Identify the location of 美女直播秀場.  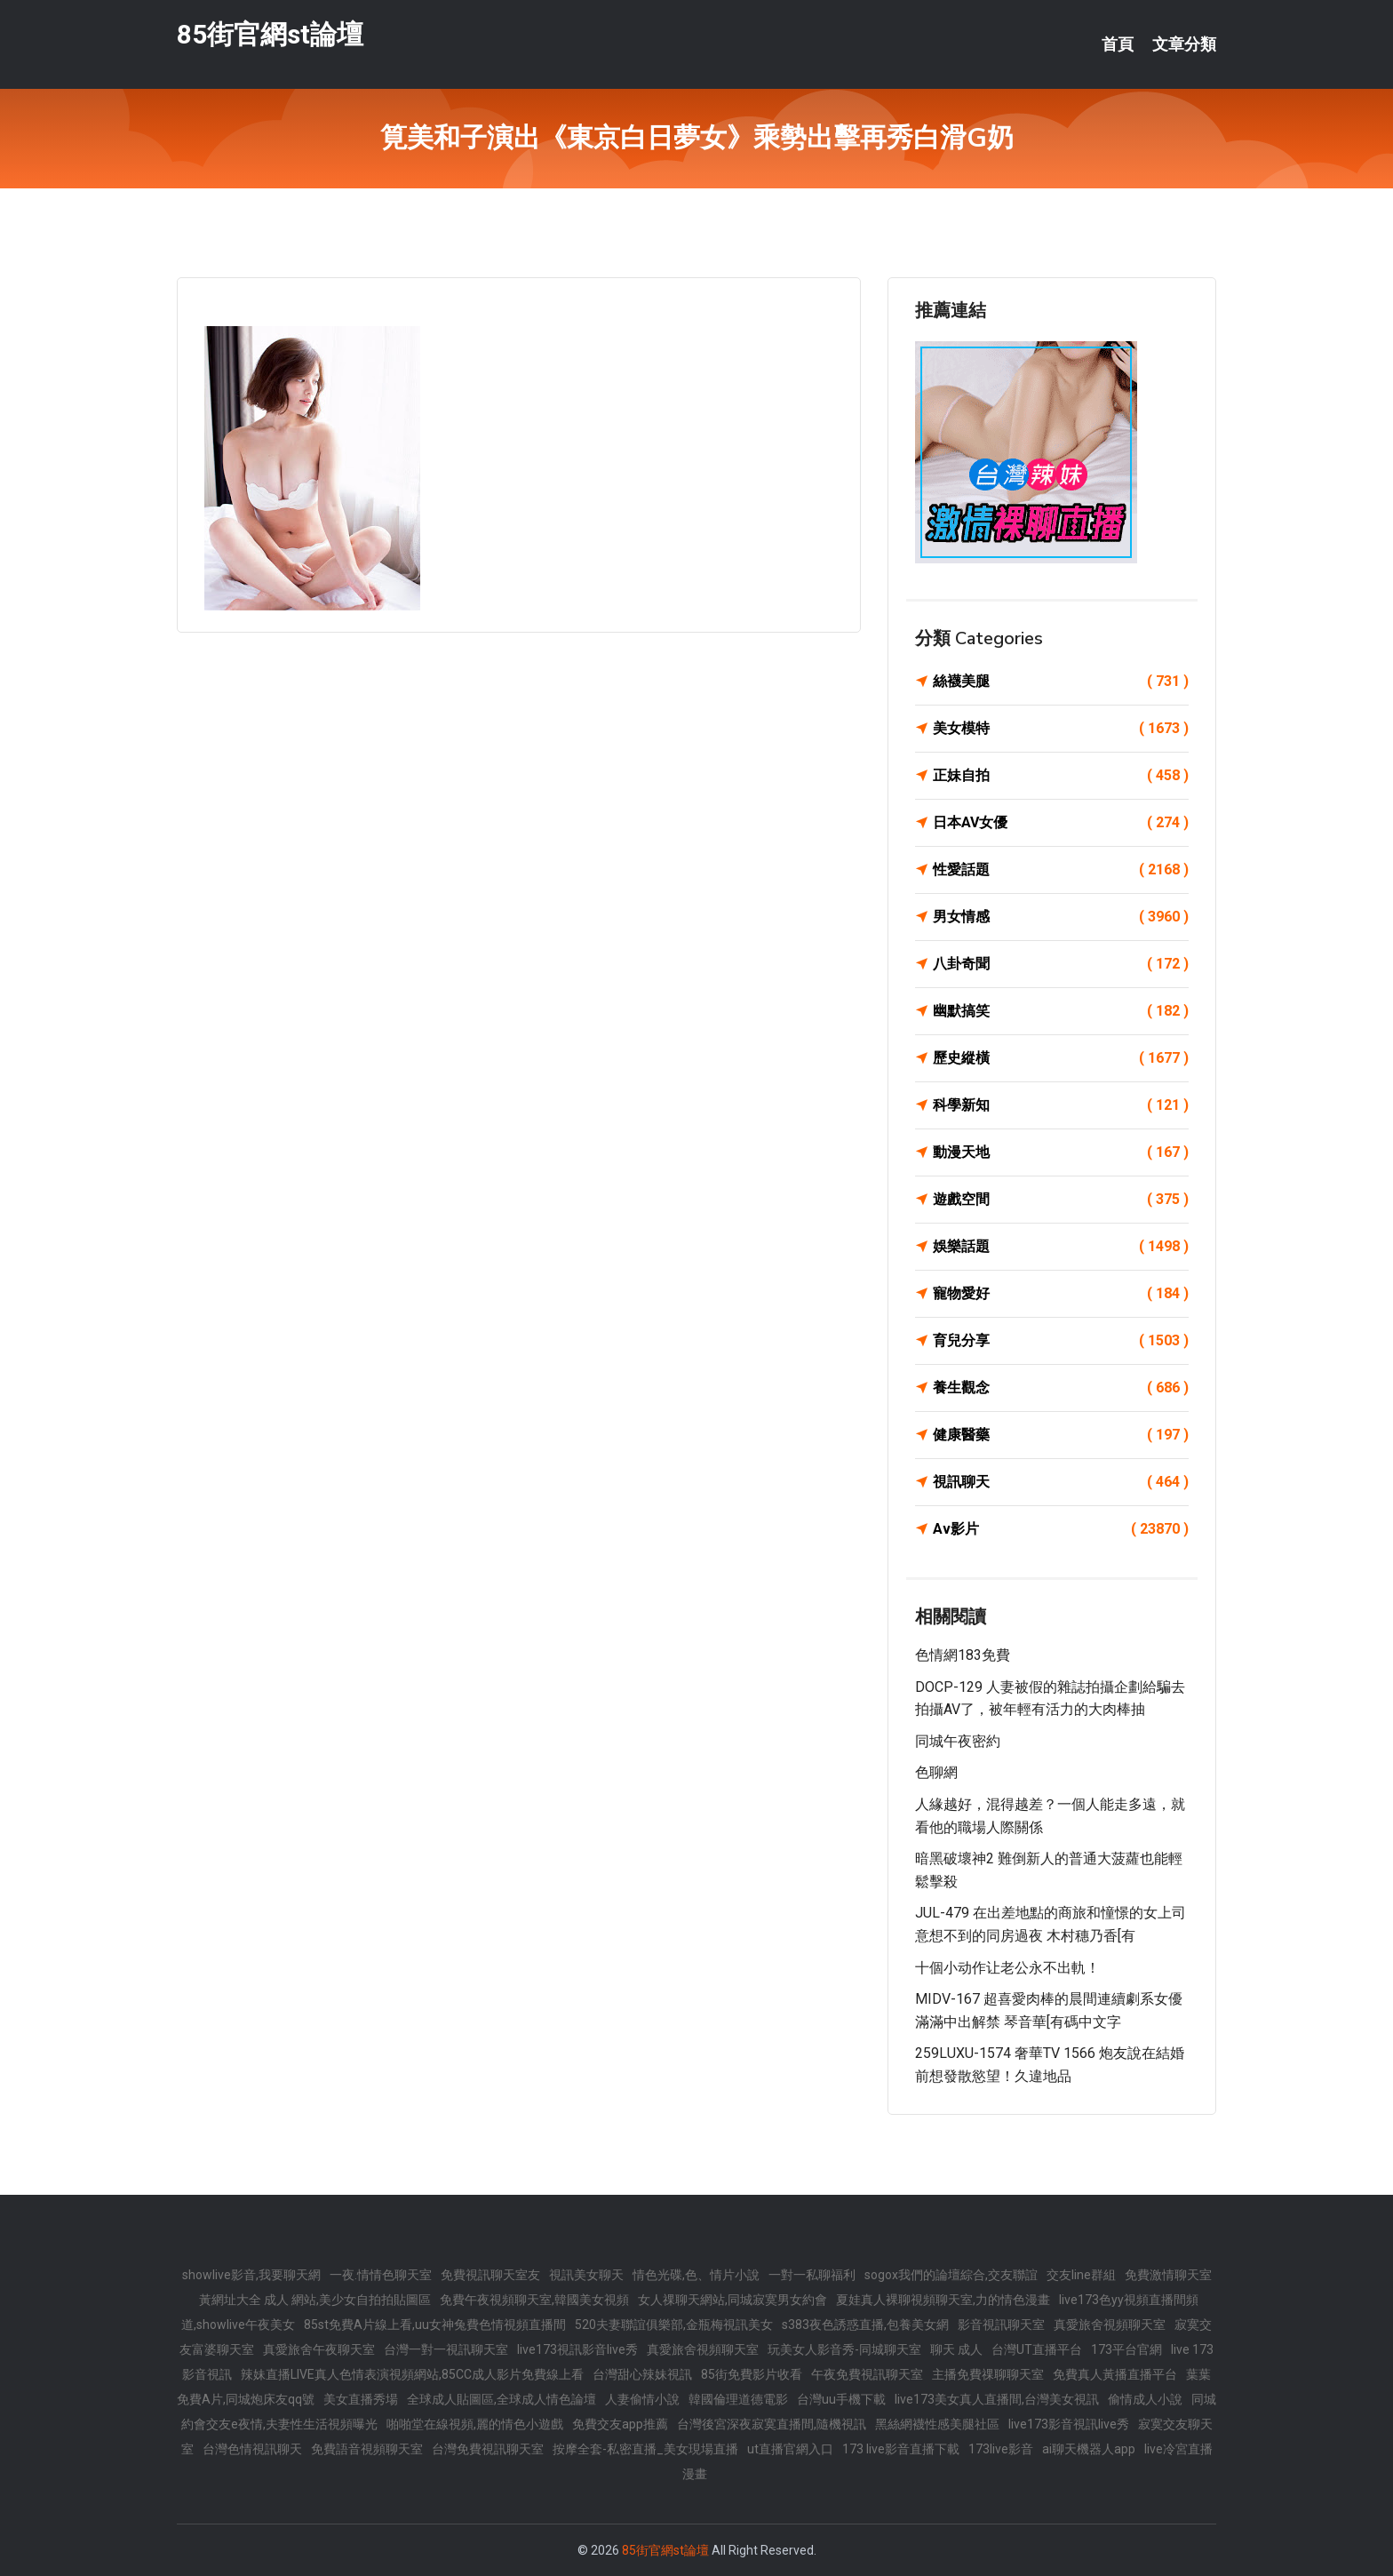
(360, 2399).